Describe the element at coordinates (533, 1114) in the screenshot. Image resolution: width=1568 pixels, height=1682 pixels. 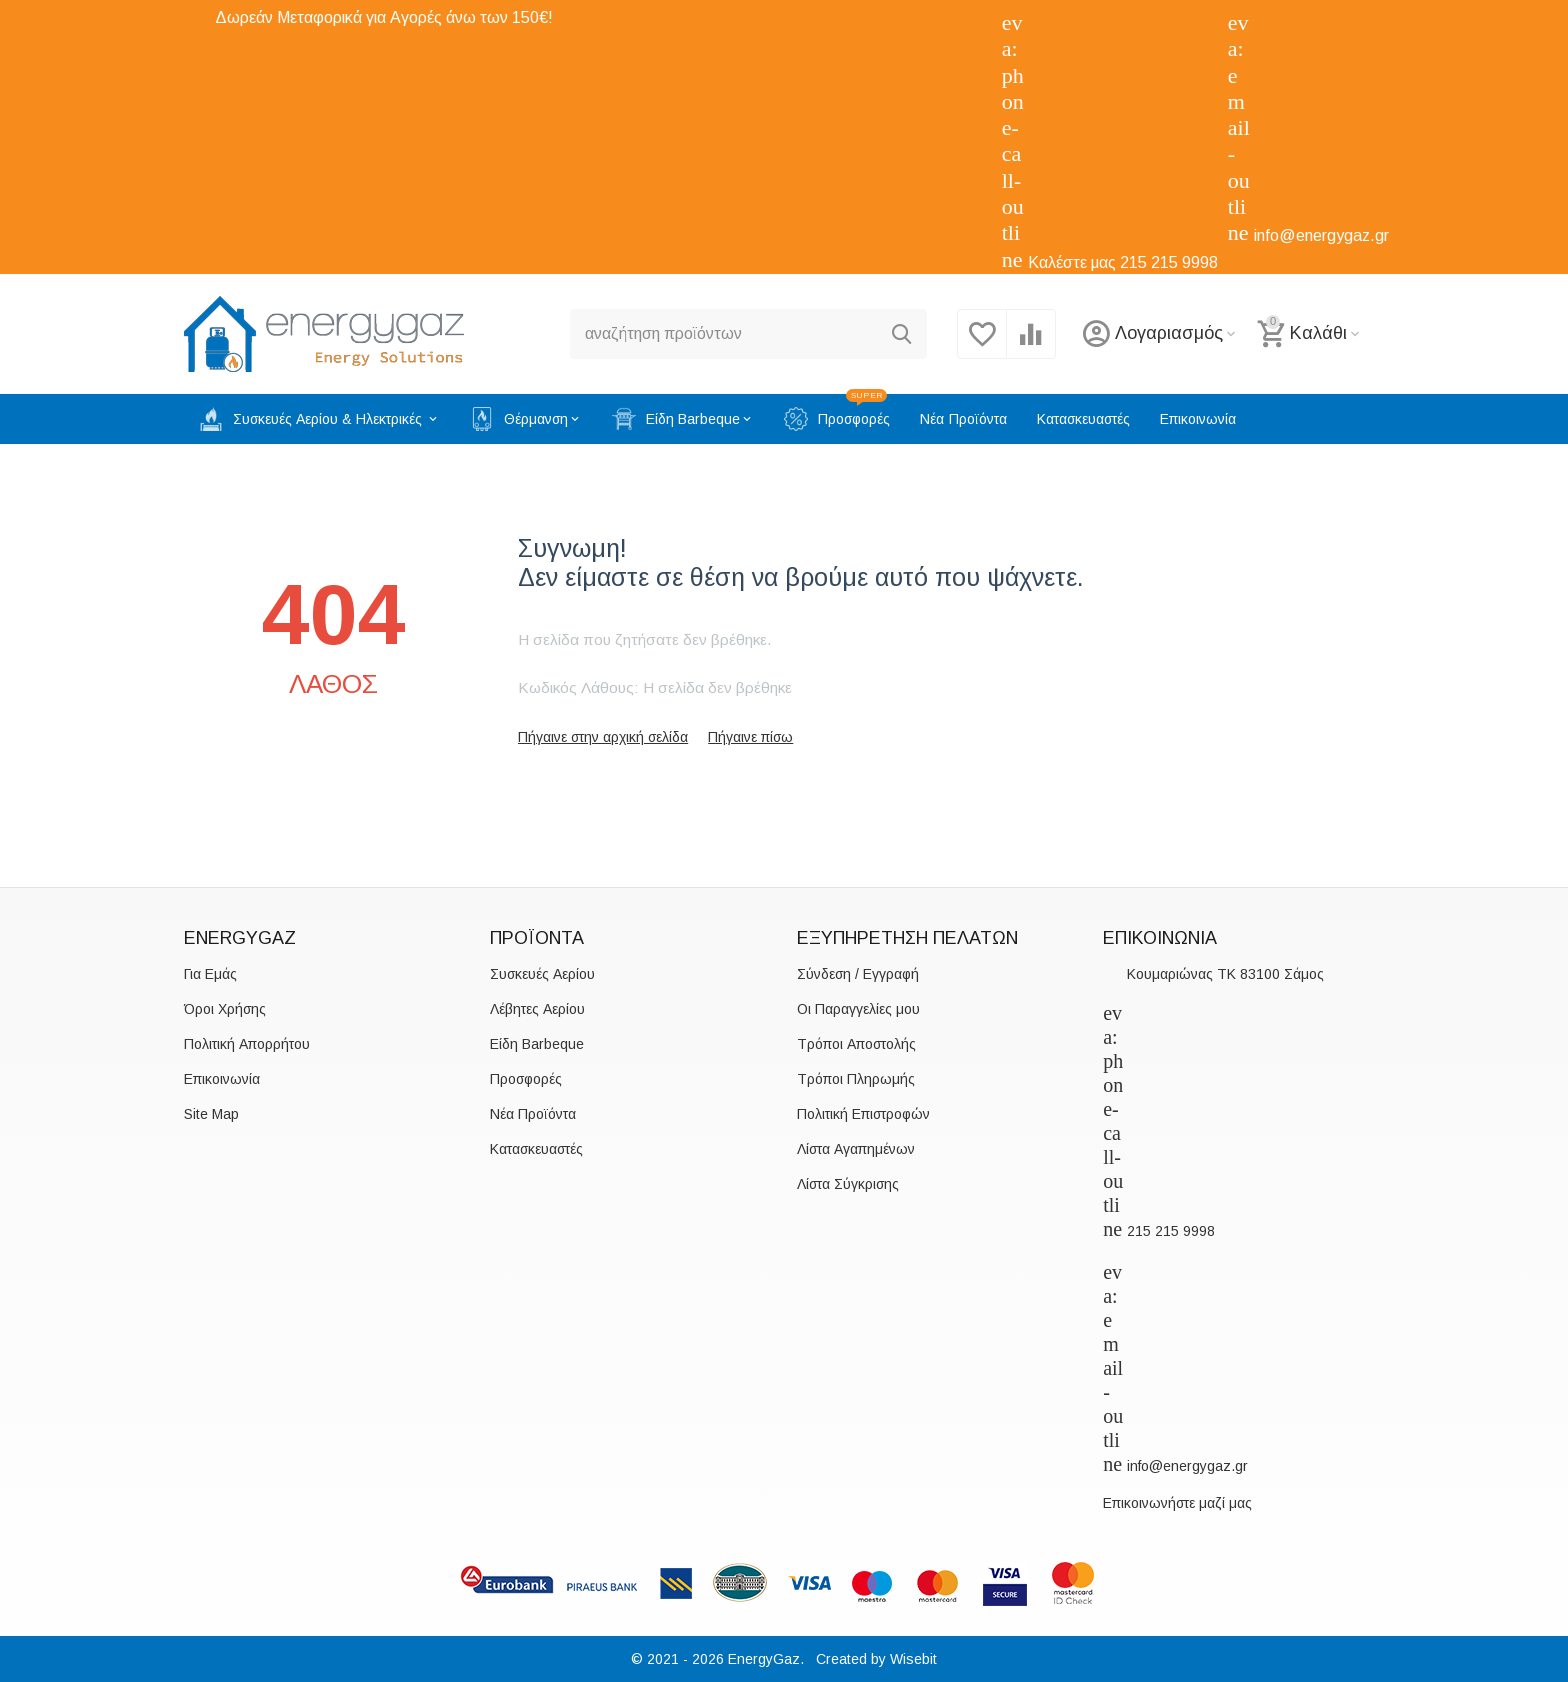
I see `Νέα Προϊόντα` at that location.